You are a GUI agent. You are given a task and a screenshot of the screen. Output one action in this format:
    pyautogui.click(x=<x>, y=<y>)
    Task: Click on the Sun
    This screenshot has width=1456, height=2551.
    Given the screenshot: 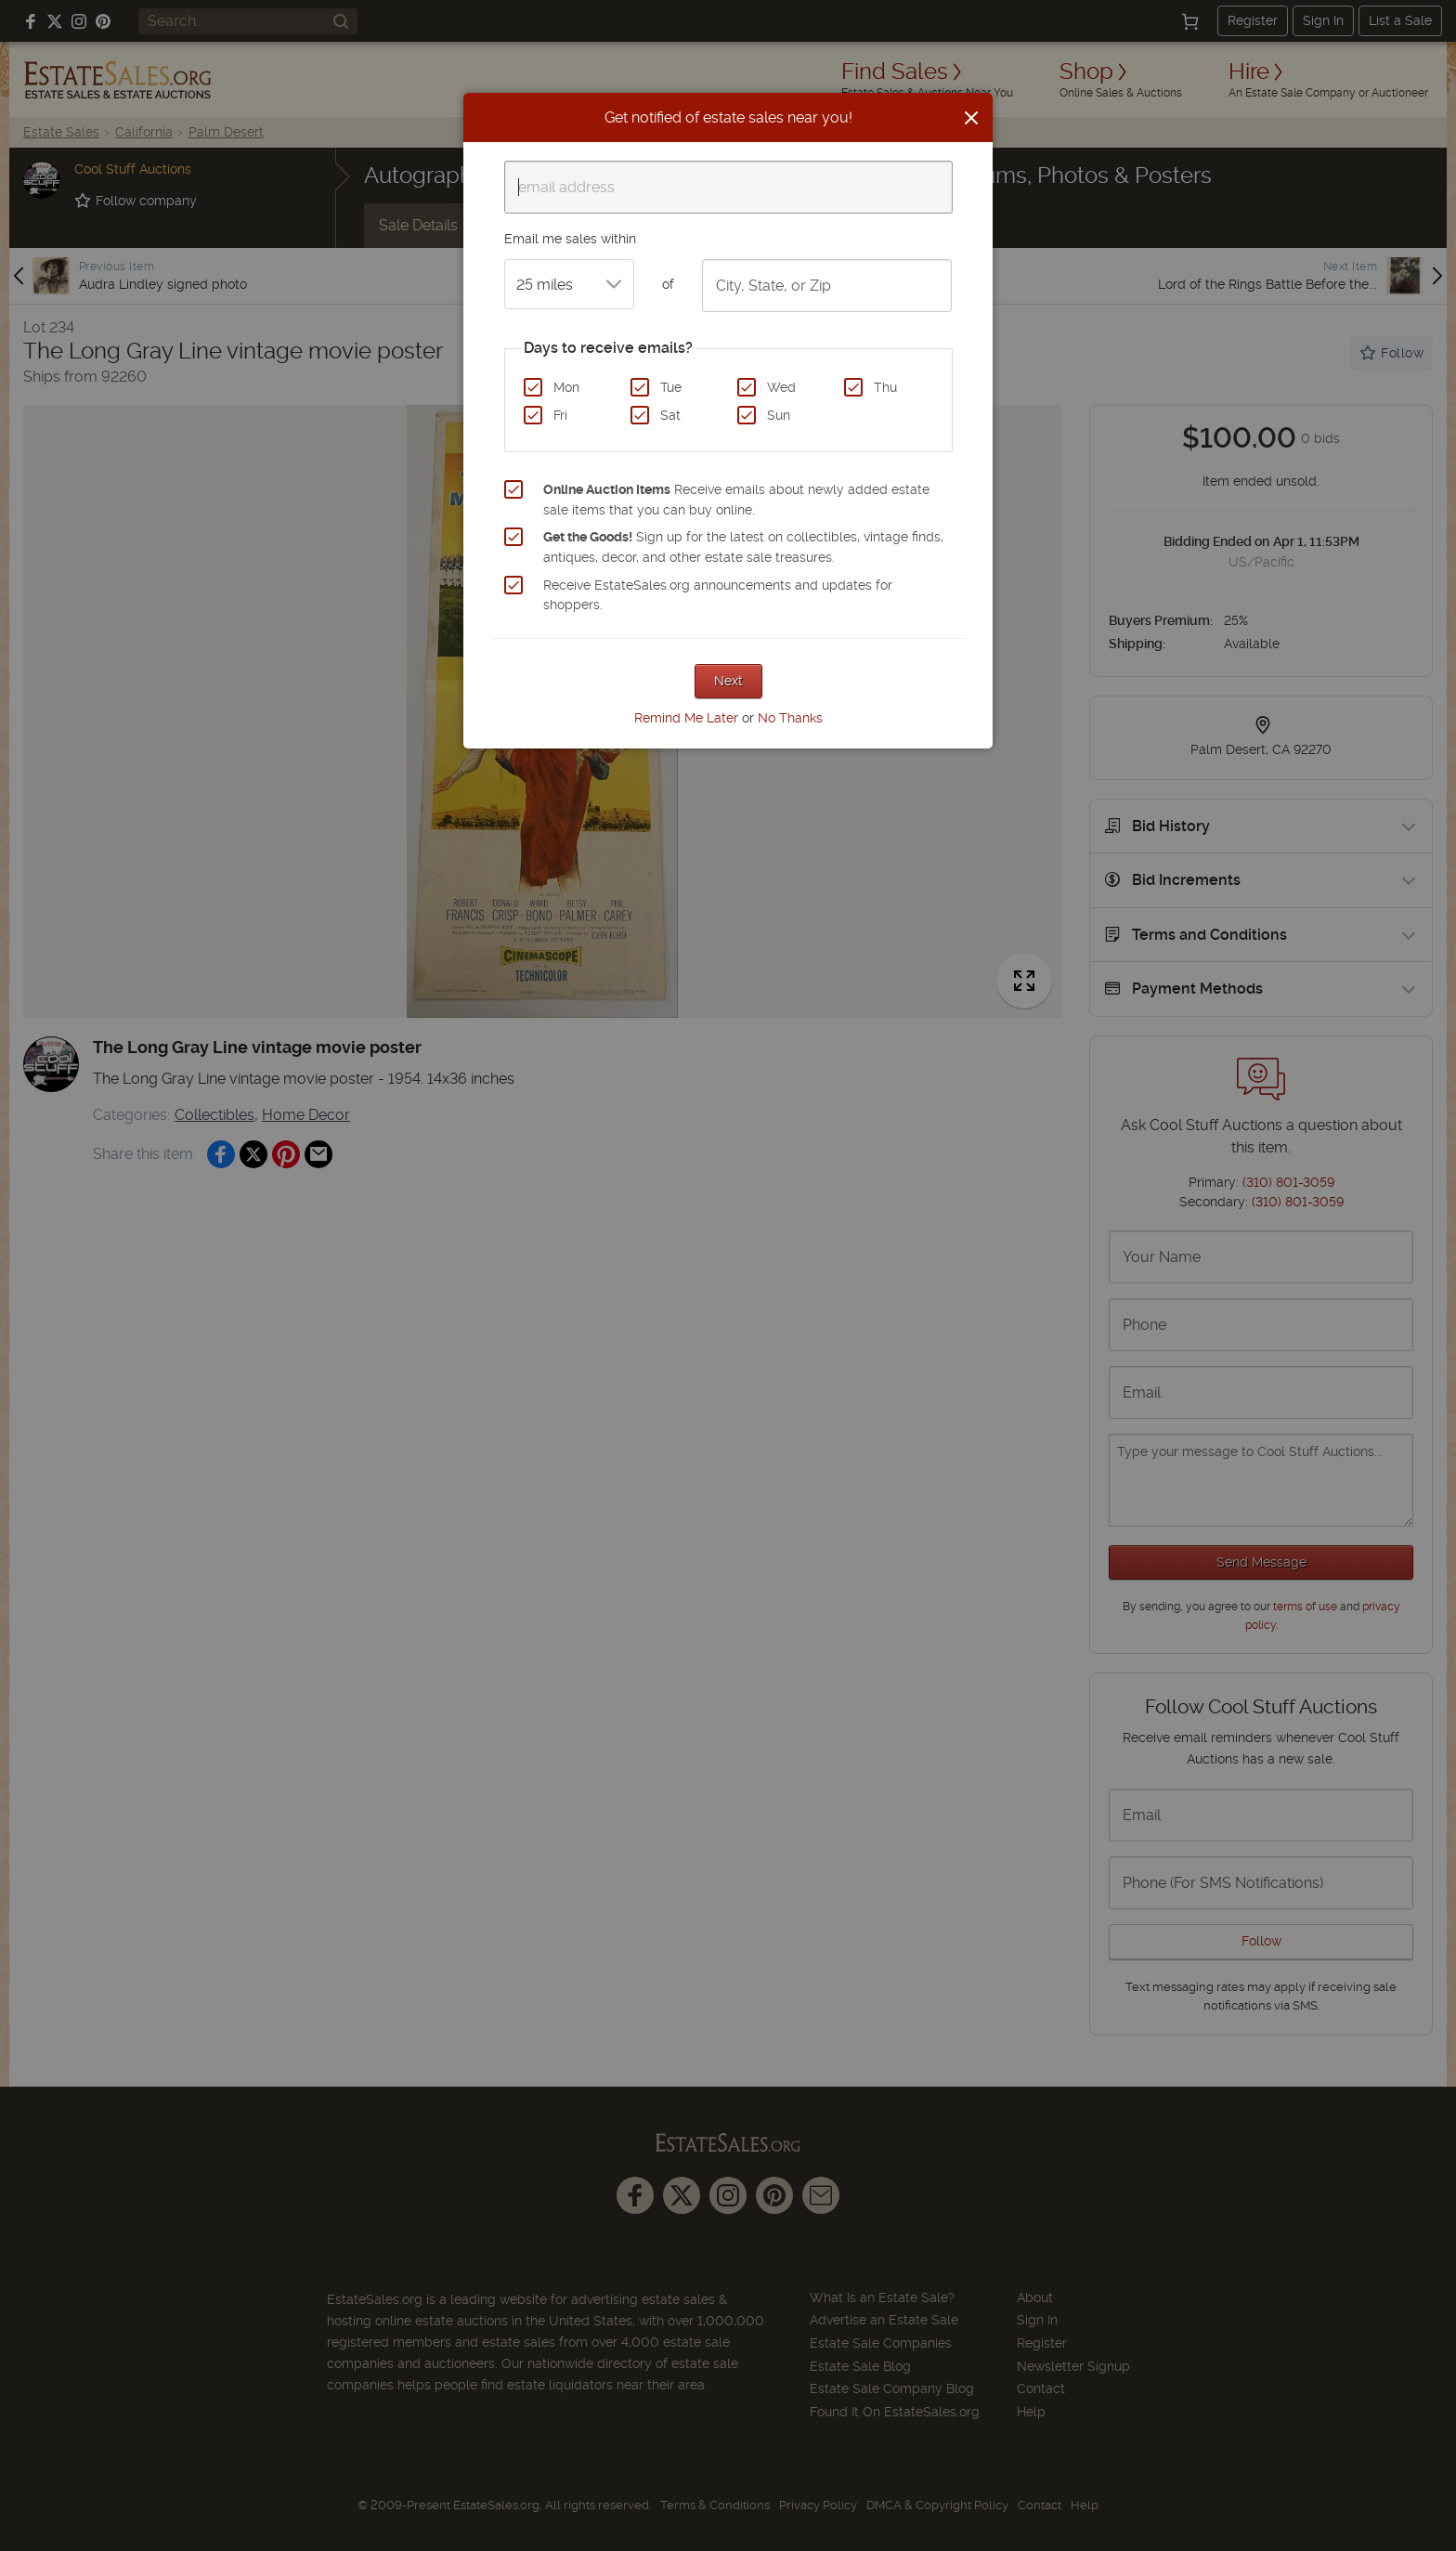 What is the action you would take?
    pyautogui.click(x=778, y=415)
    